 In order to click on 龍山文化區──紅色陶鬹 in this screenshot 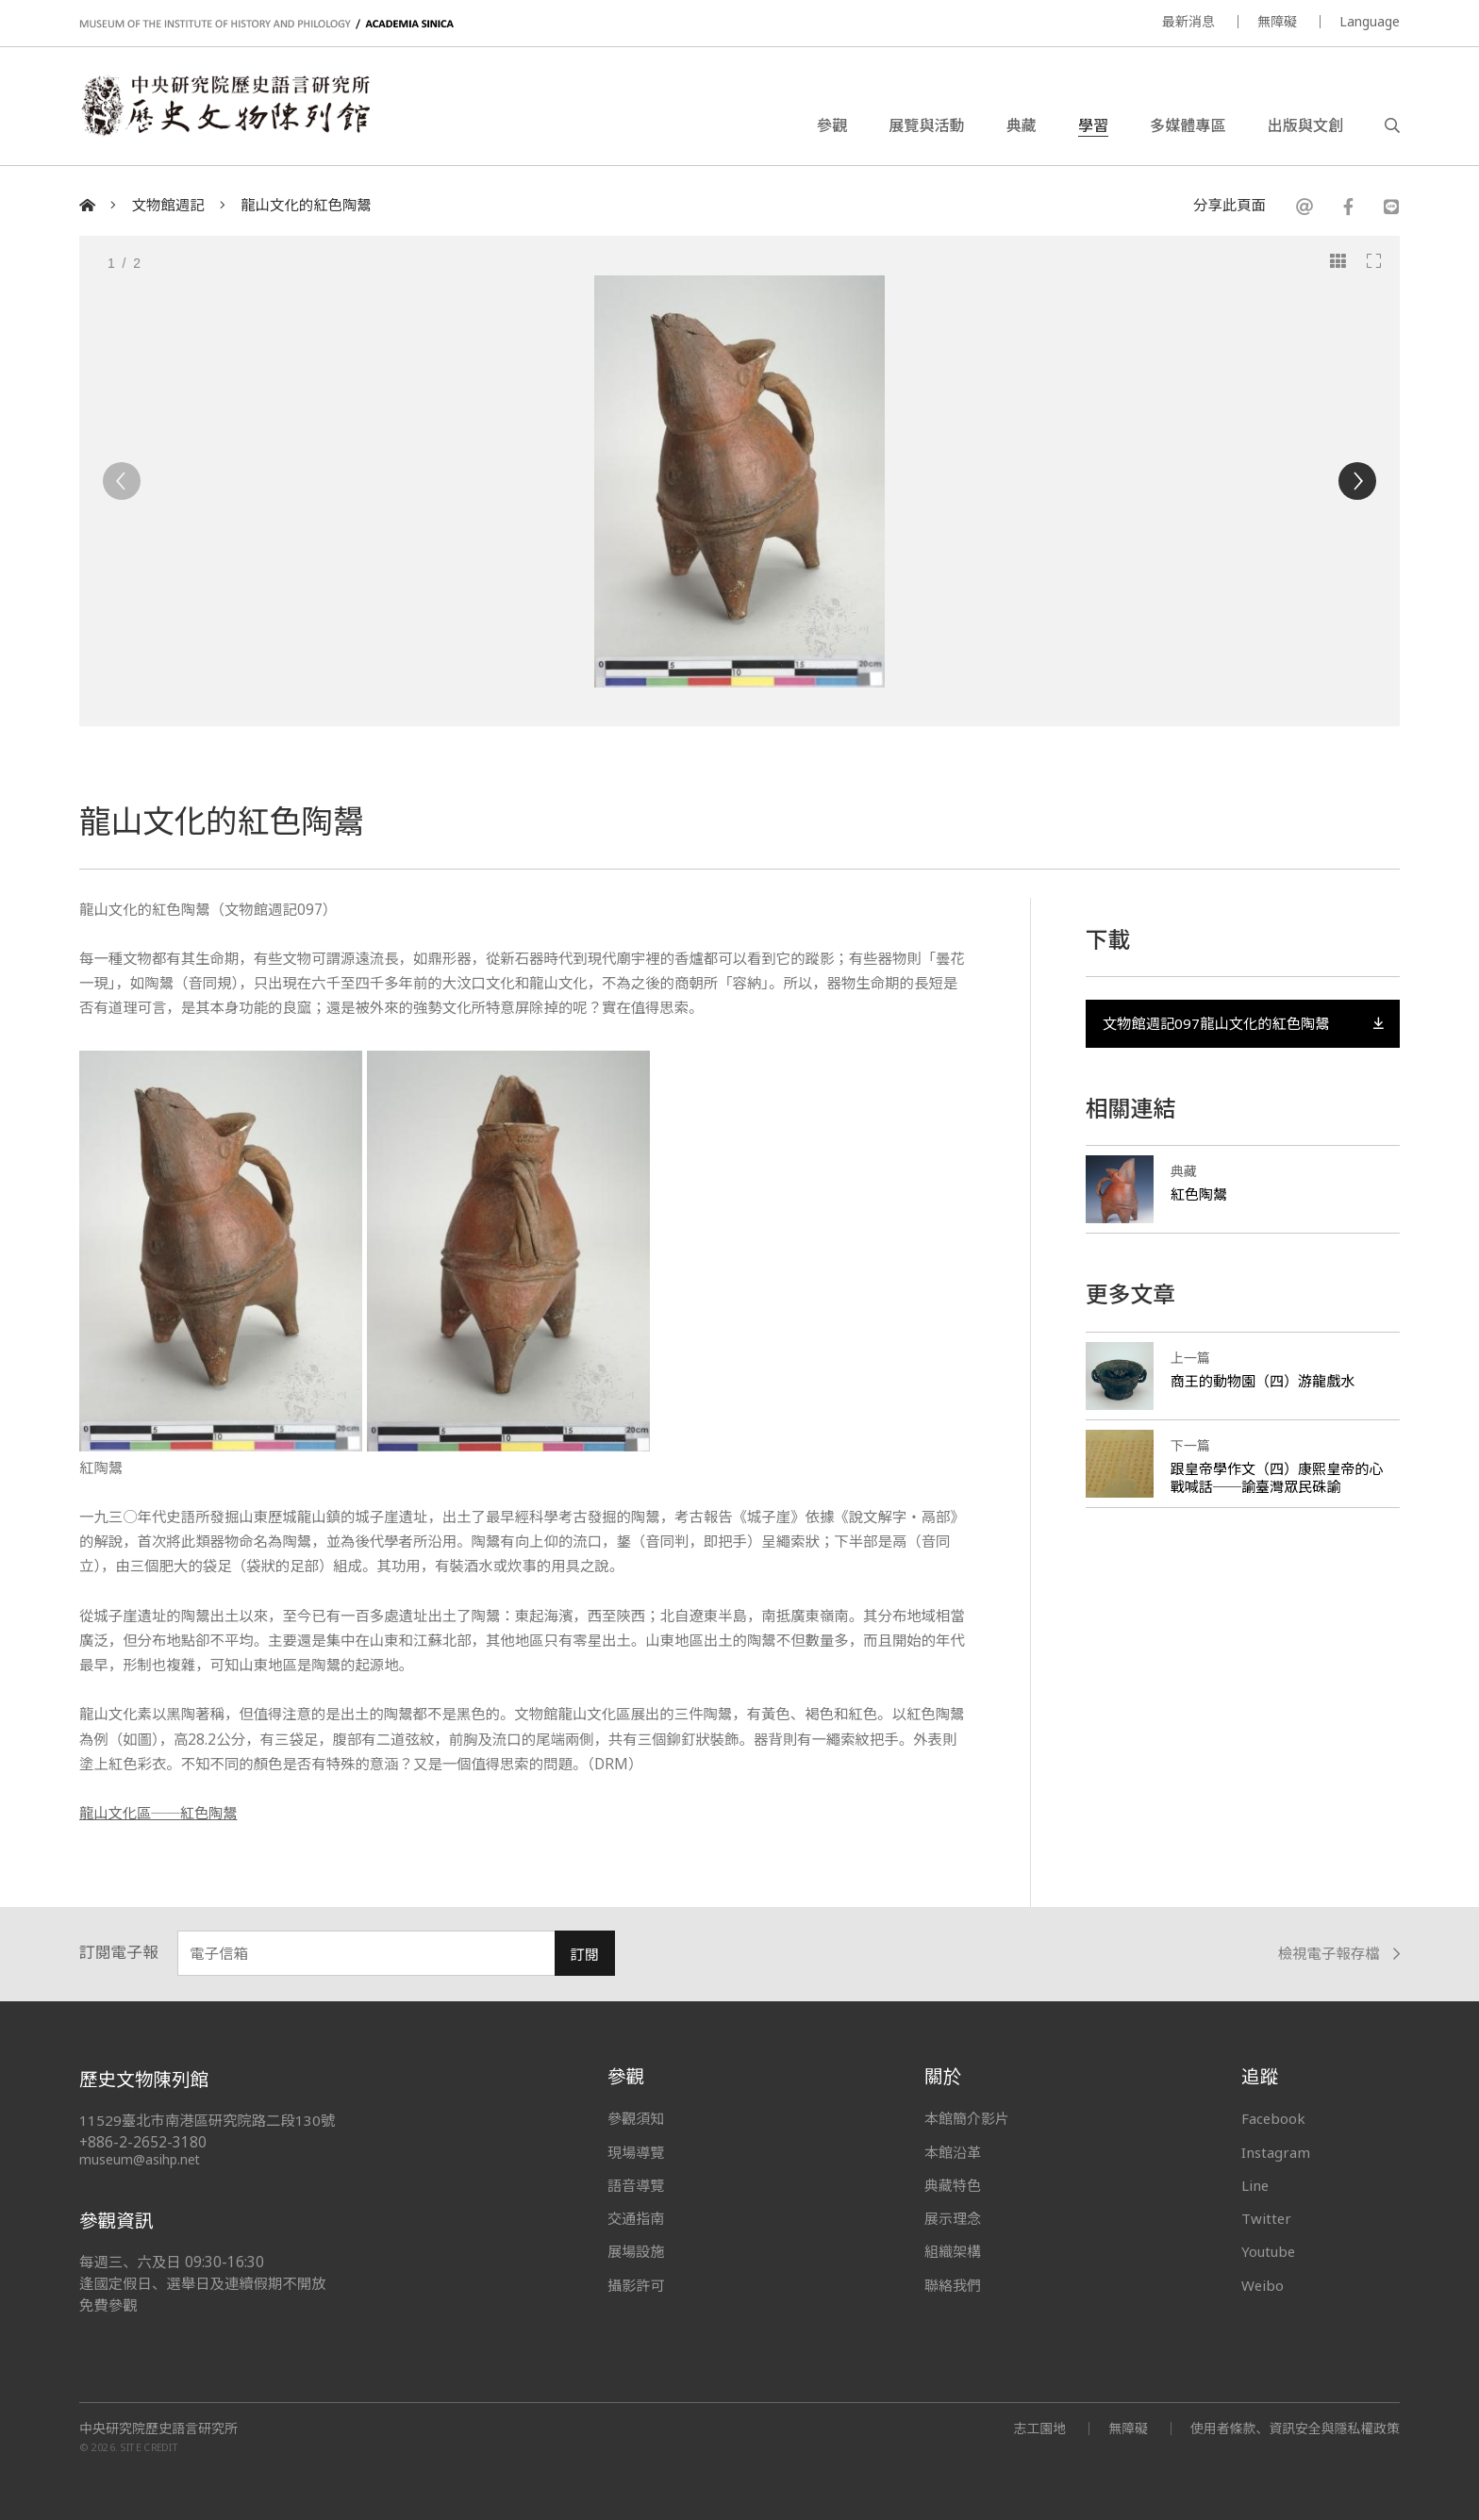, I will do `click(159, 1813)`.